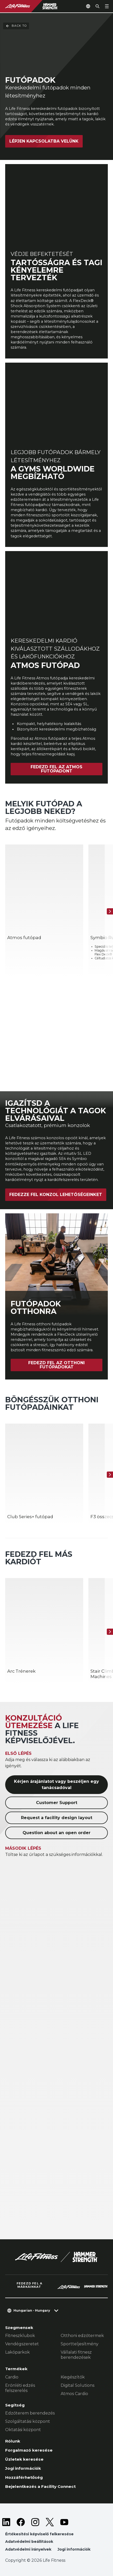 The width and height of the screenshot is (113, 2576). What do you see at coordinates (20, 2335) in the screenshot?
I see `Fitneszklubok` at bounding box center [20, 2335].